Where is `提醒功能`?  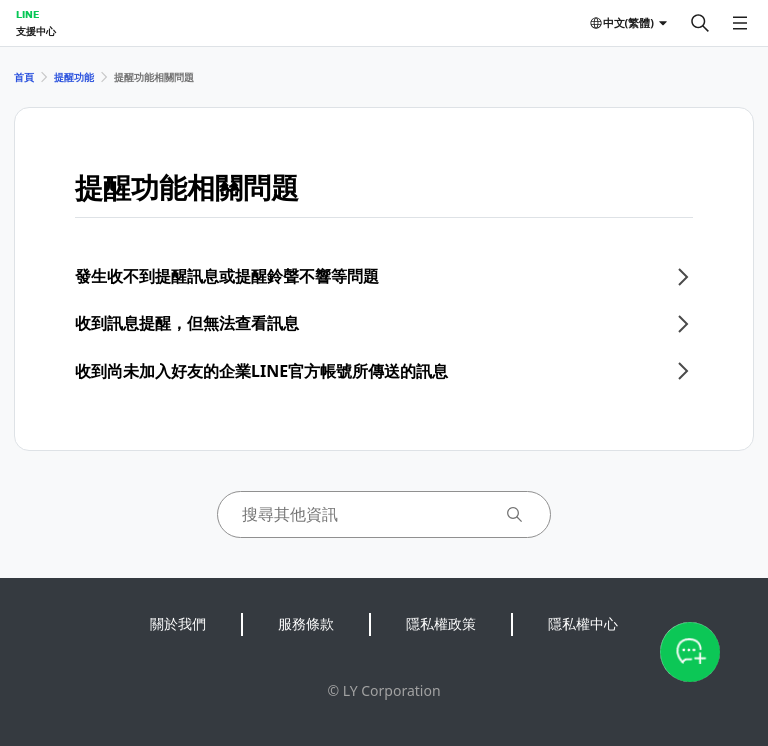
提醒功能 is located at coordinates (74, 77).